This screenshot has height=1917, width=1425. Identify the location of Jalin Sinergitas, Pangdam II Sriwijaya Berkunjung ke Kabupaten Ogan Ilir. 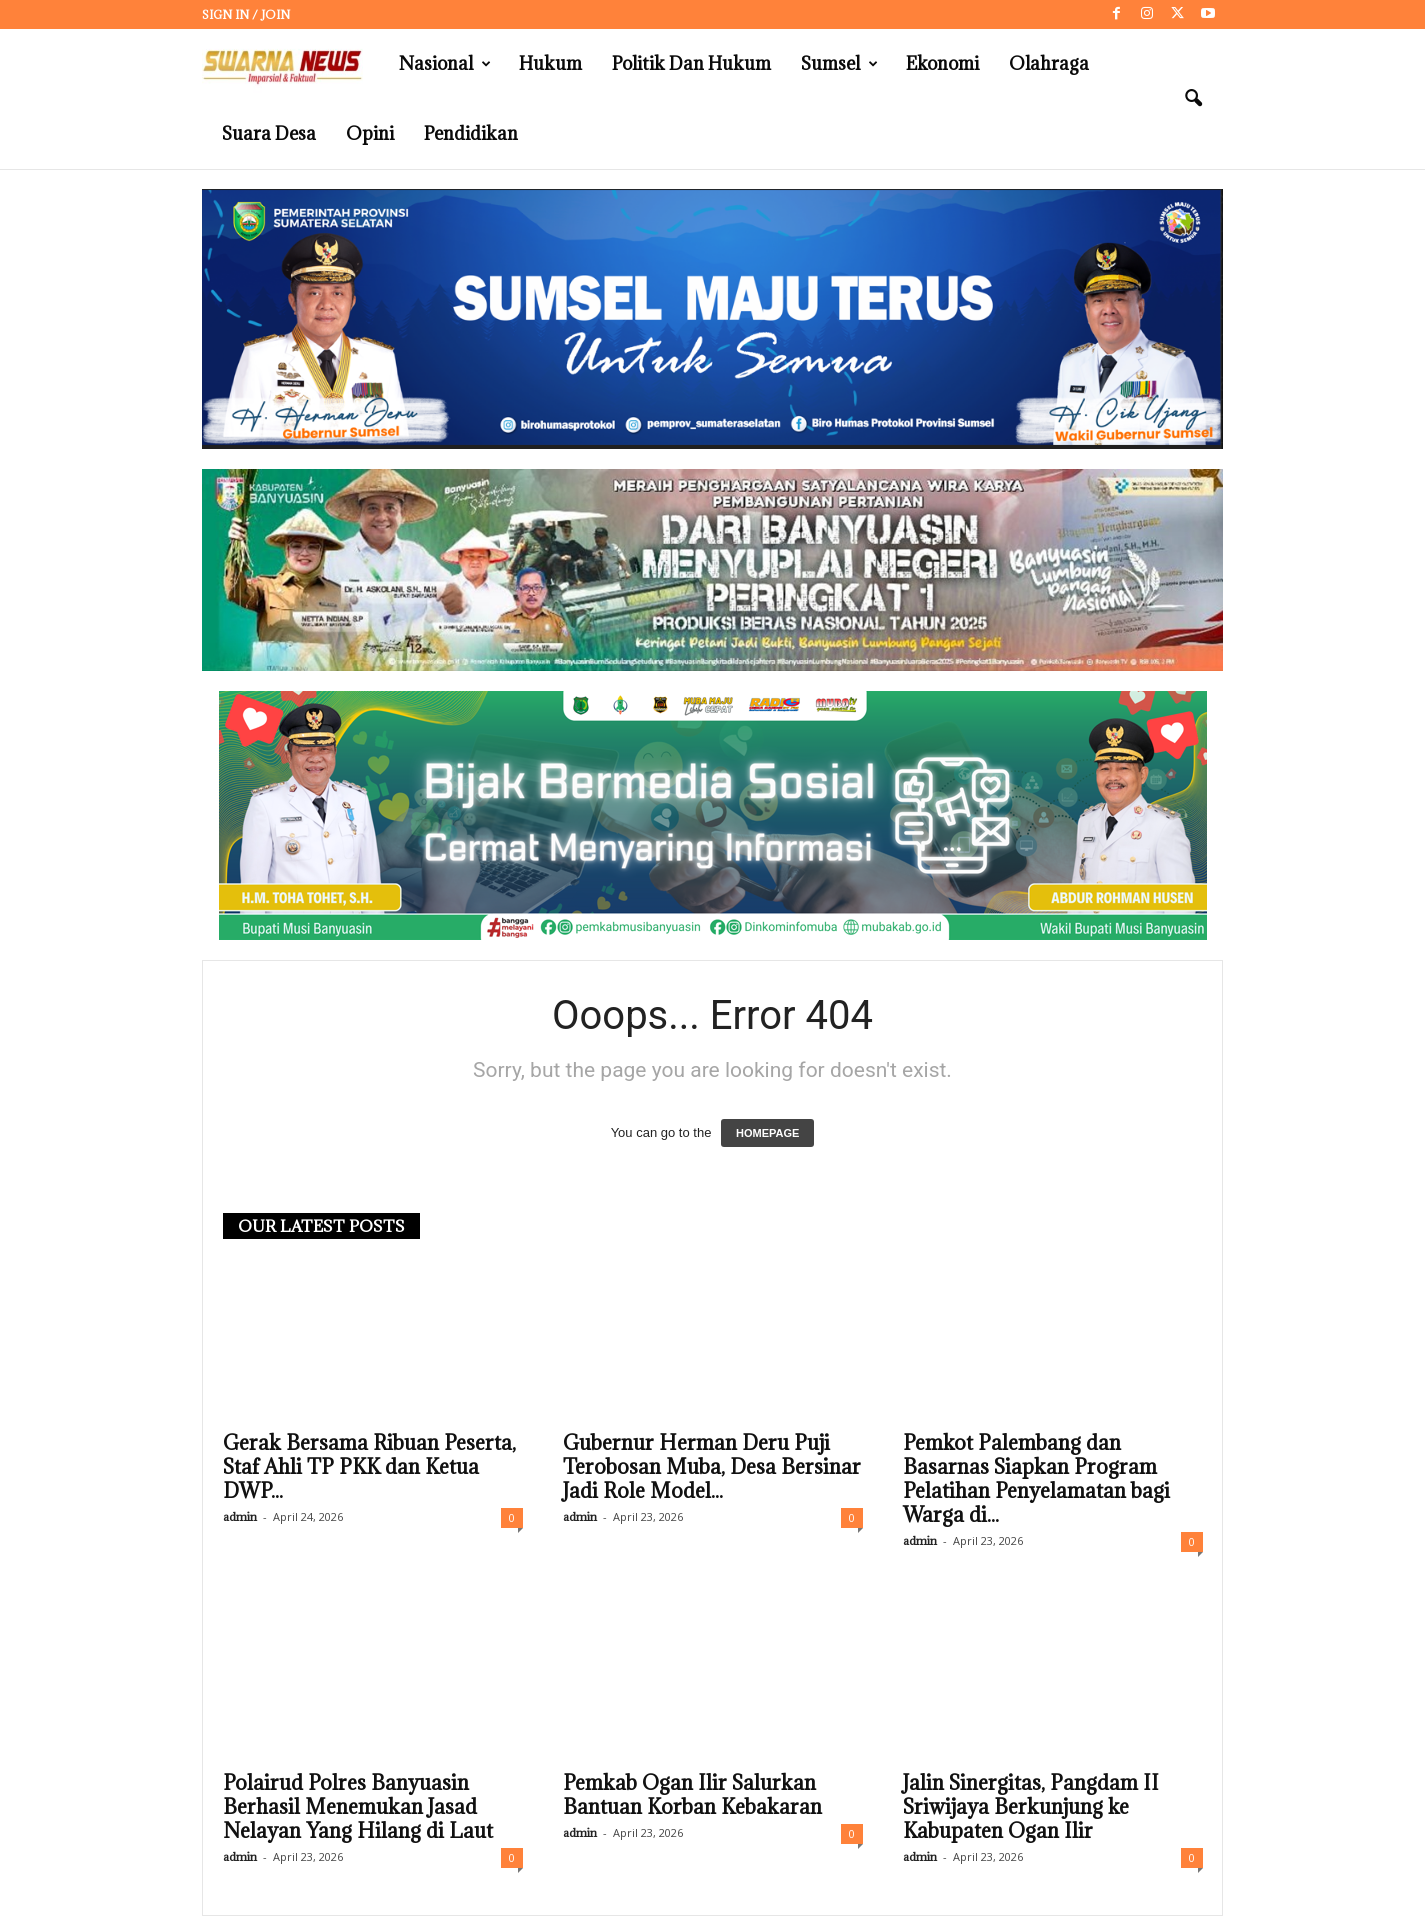
(1031, 1808).